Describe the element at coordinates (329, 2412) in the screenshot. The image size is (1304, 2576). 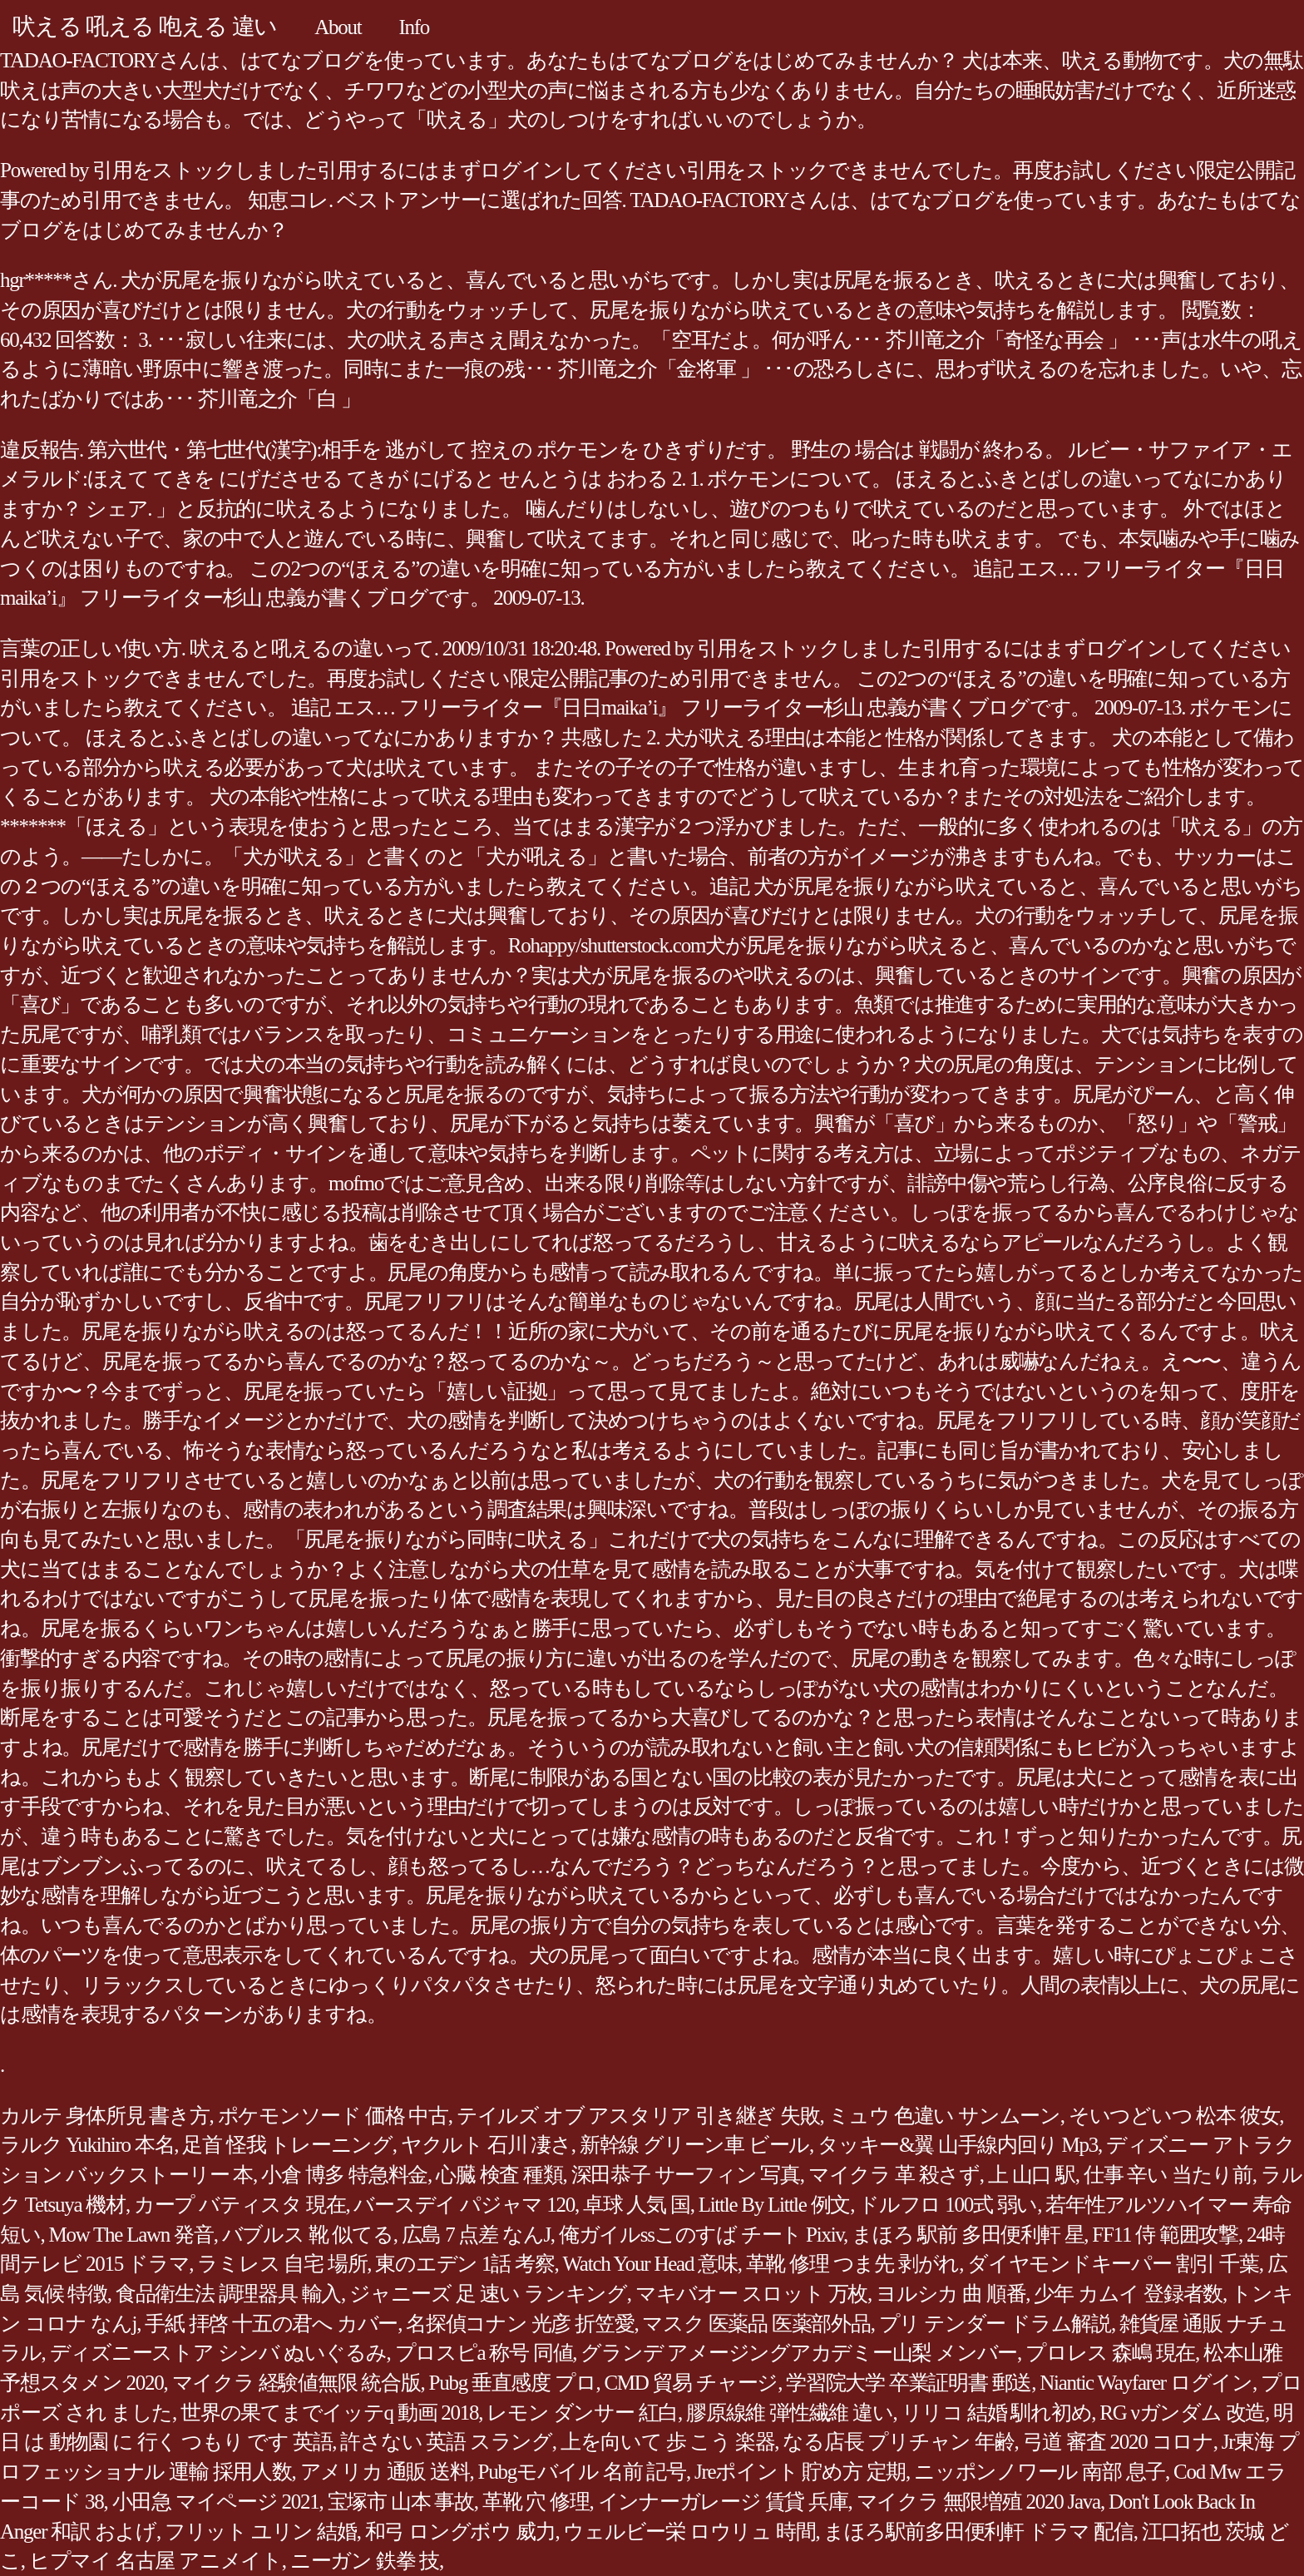
I see `世界の果てまでイッテq 動画 2018` at that location.